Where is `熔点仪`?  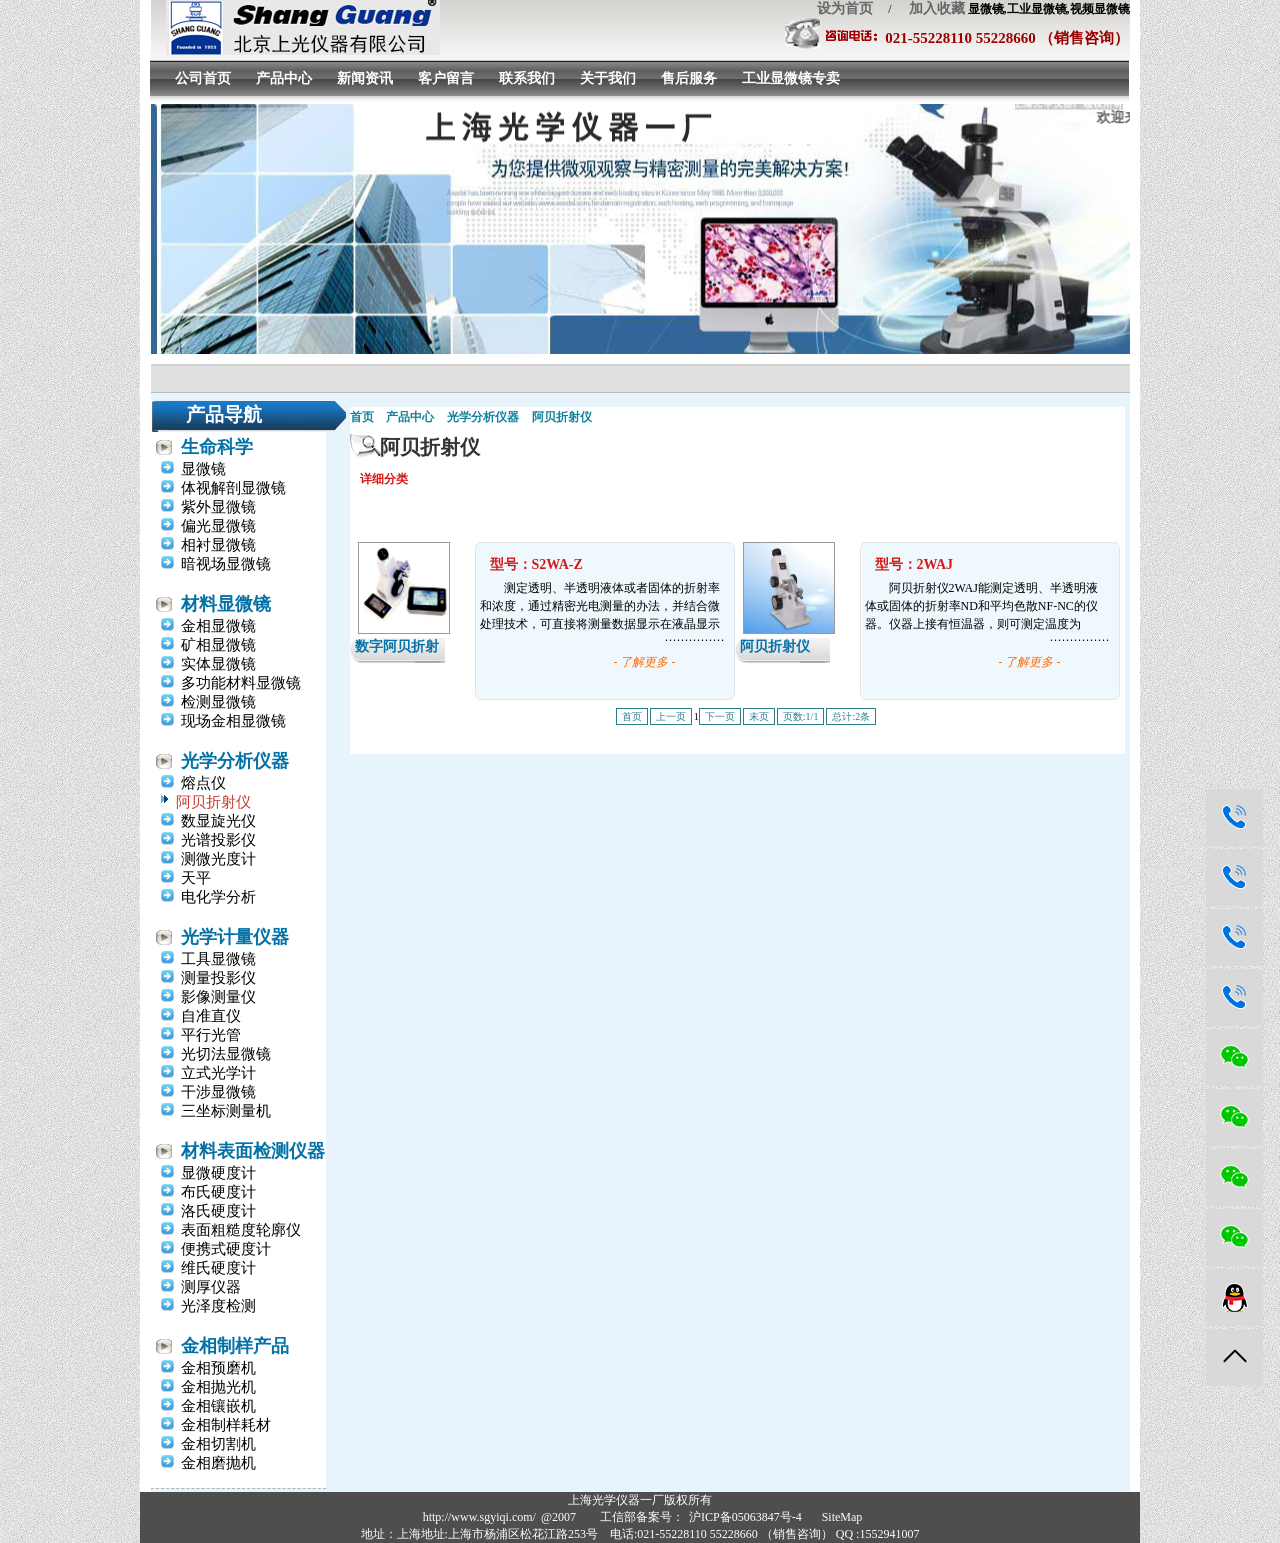
熔点仪 is located at coordinates (203, 783).